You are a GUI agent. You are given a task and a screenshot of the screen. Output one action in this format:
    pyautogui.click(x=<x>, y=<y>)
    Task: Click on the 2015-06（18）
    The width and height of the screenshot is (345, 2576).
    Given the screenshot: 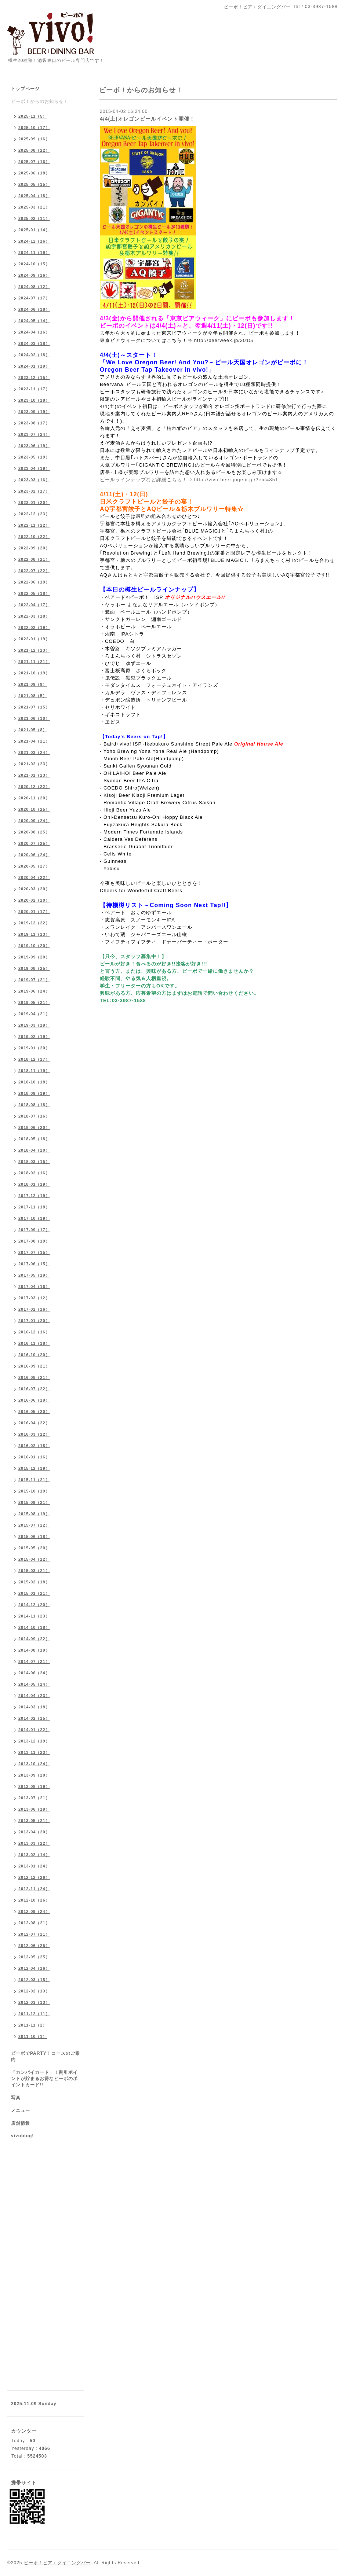 What is the action you would take?
    pyautogui.click(x=34, y=1536)
    